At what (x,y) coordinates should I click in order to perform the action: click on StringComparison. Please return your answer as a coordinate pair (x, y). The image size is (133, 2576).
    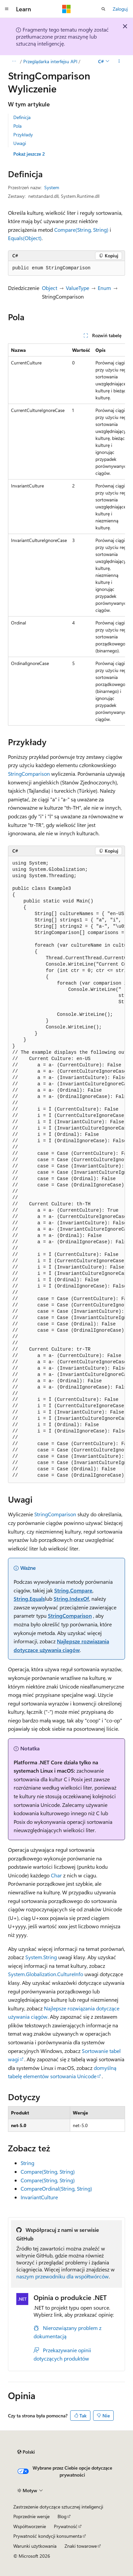
    Looking at the image, I should click on (29, 773).